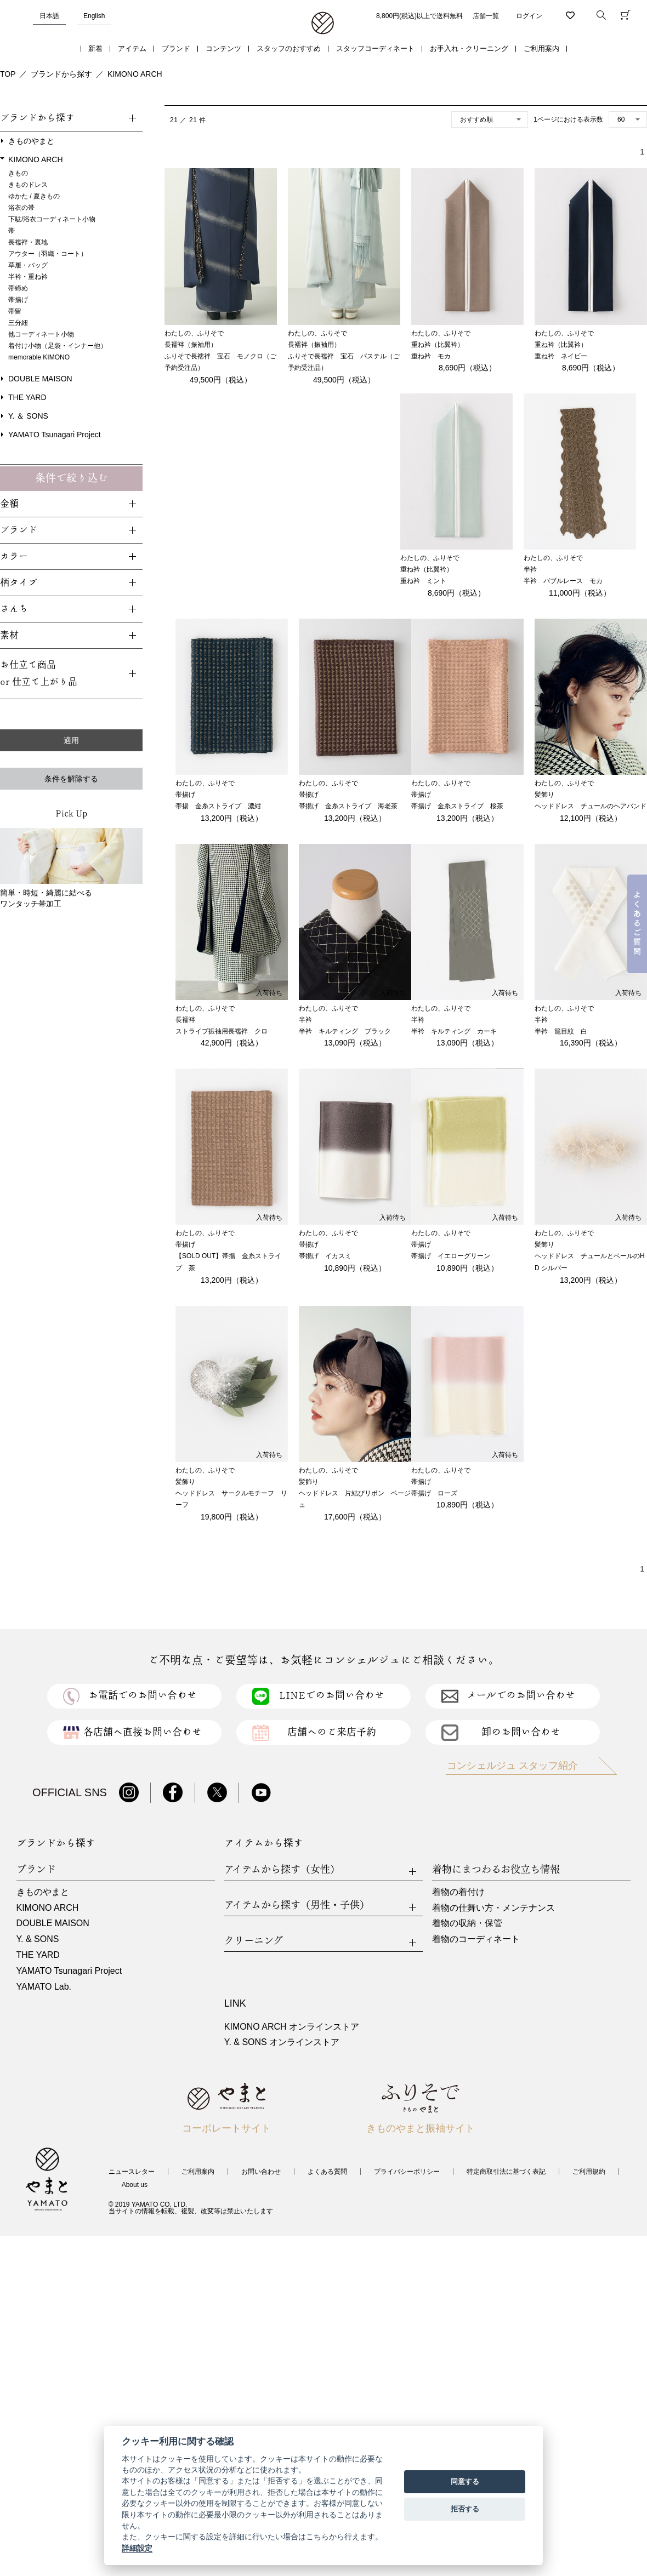  I want to click on 着物・振袖・和装小物なら「きもの やまと」, so click(322, 23).